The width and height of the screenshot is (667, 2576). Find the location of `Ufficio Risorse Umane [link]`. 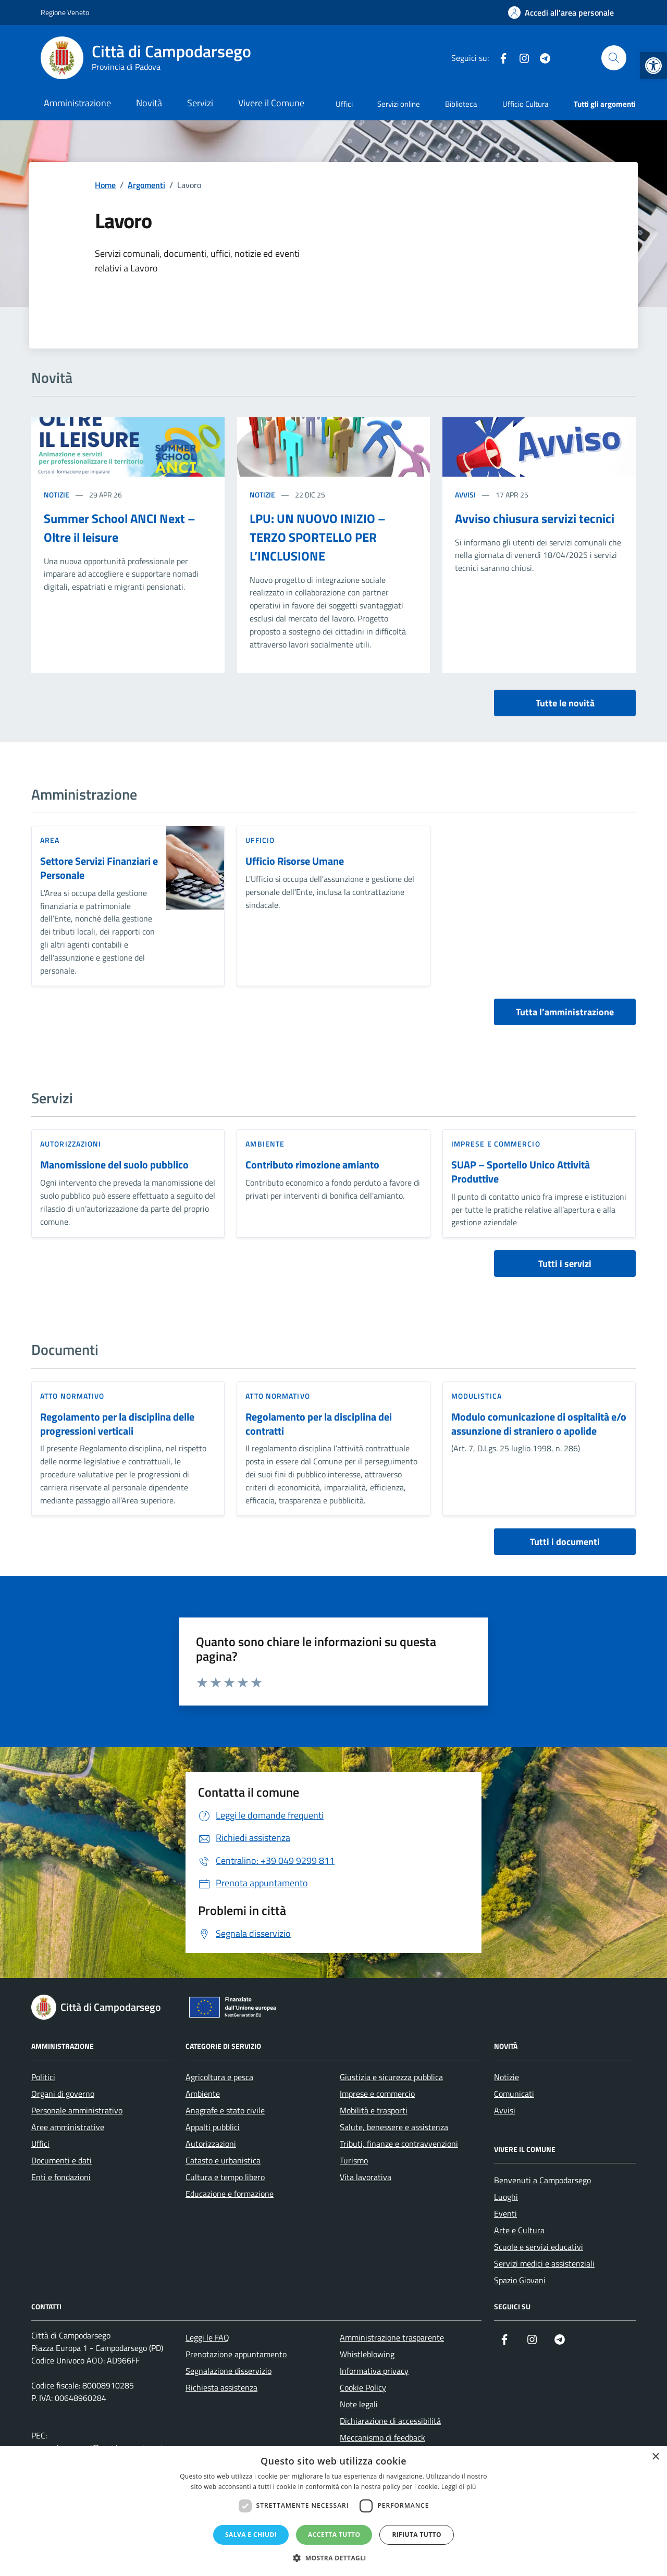

Ufficio Risorse Umane [link] is located at coordinates (294, 861).